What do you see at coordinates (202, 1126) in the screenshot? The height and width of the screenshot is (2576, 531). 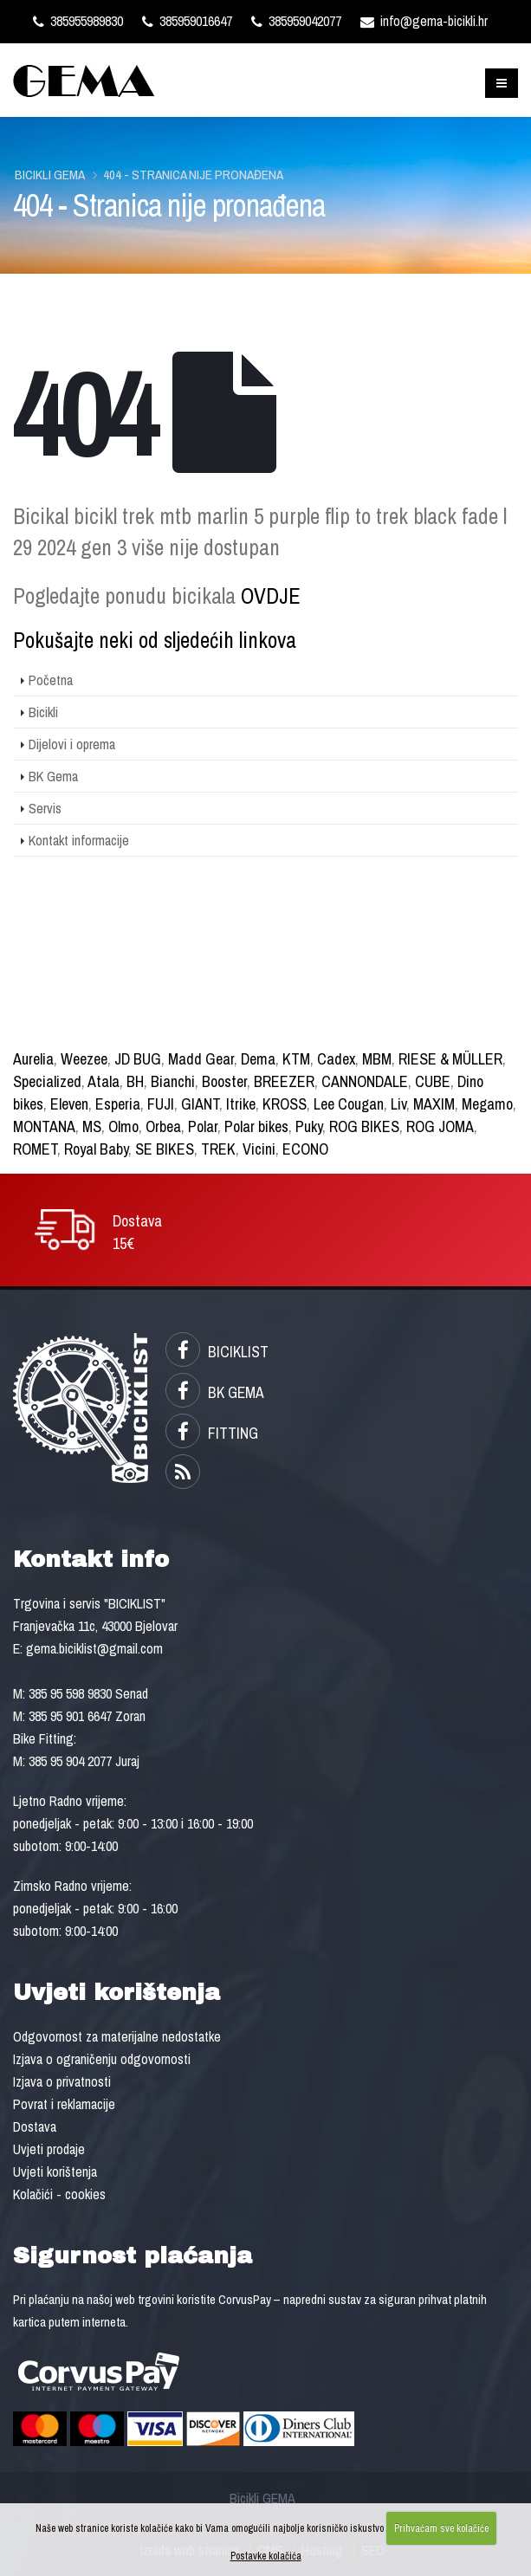 I see `Polar` at bounding box center [202, 1126].